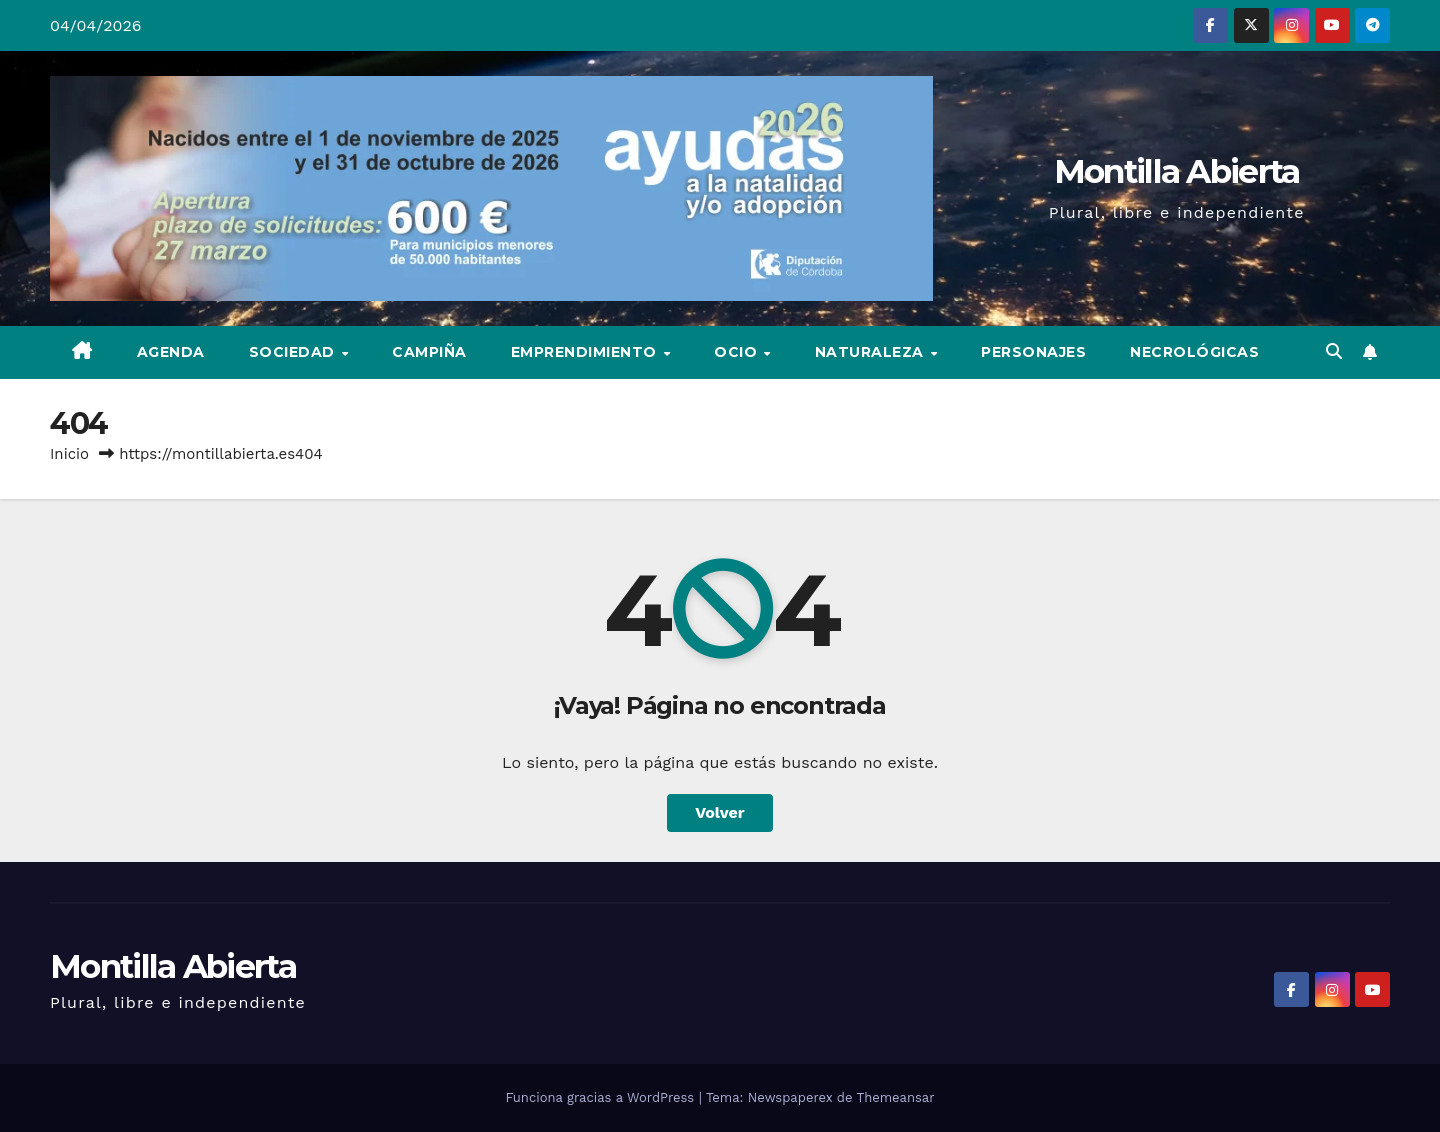  I want to click on Campiña, so click(429, 352).